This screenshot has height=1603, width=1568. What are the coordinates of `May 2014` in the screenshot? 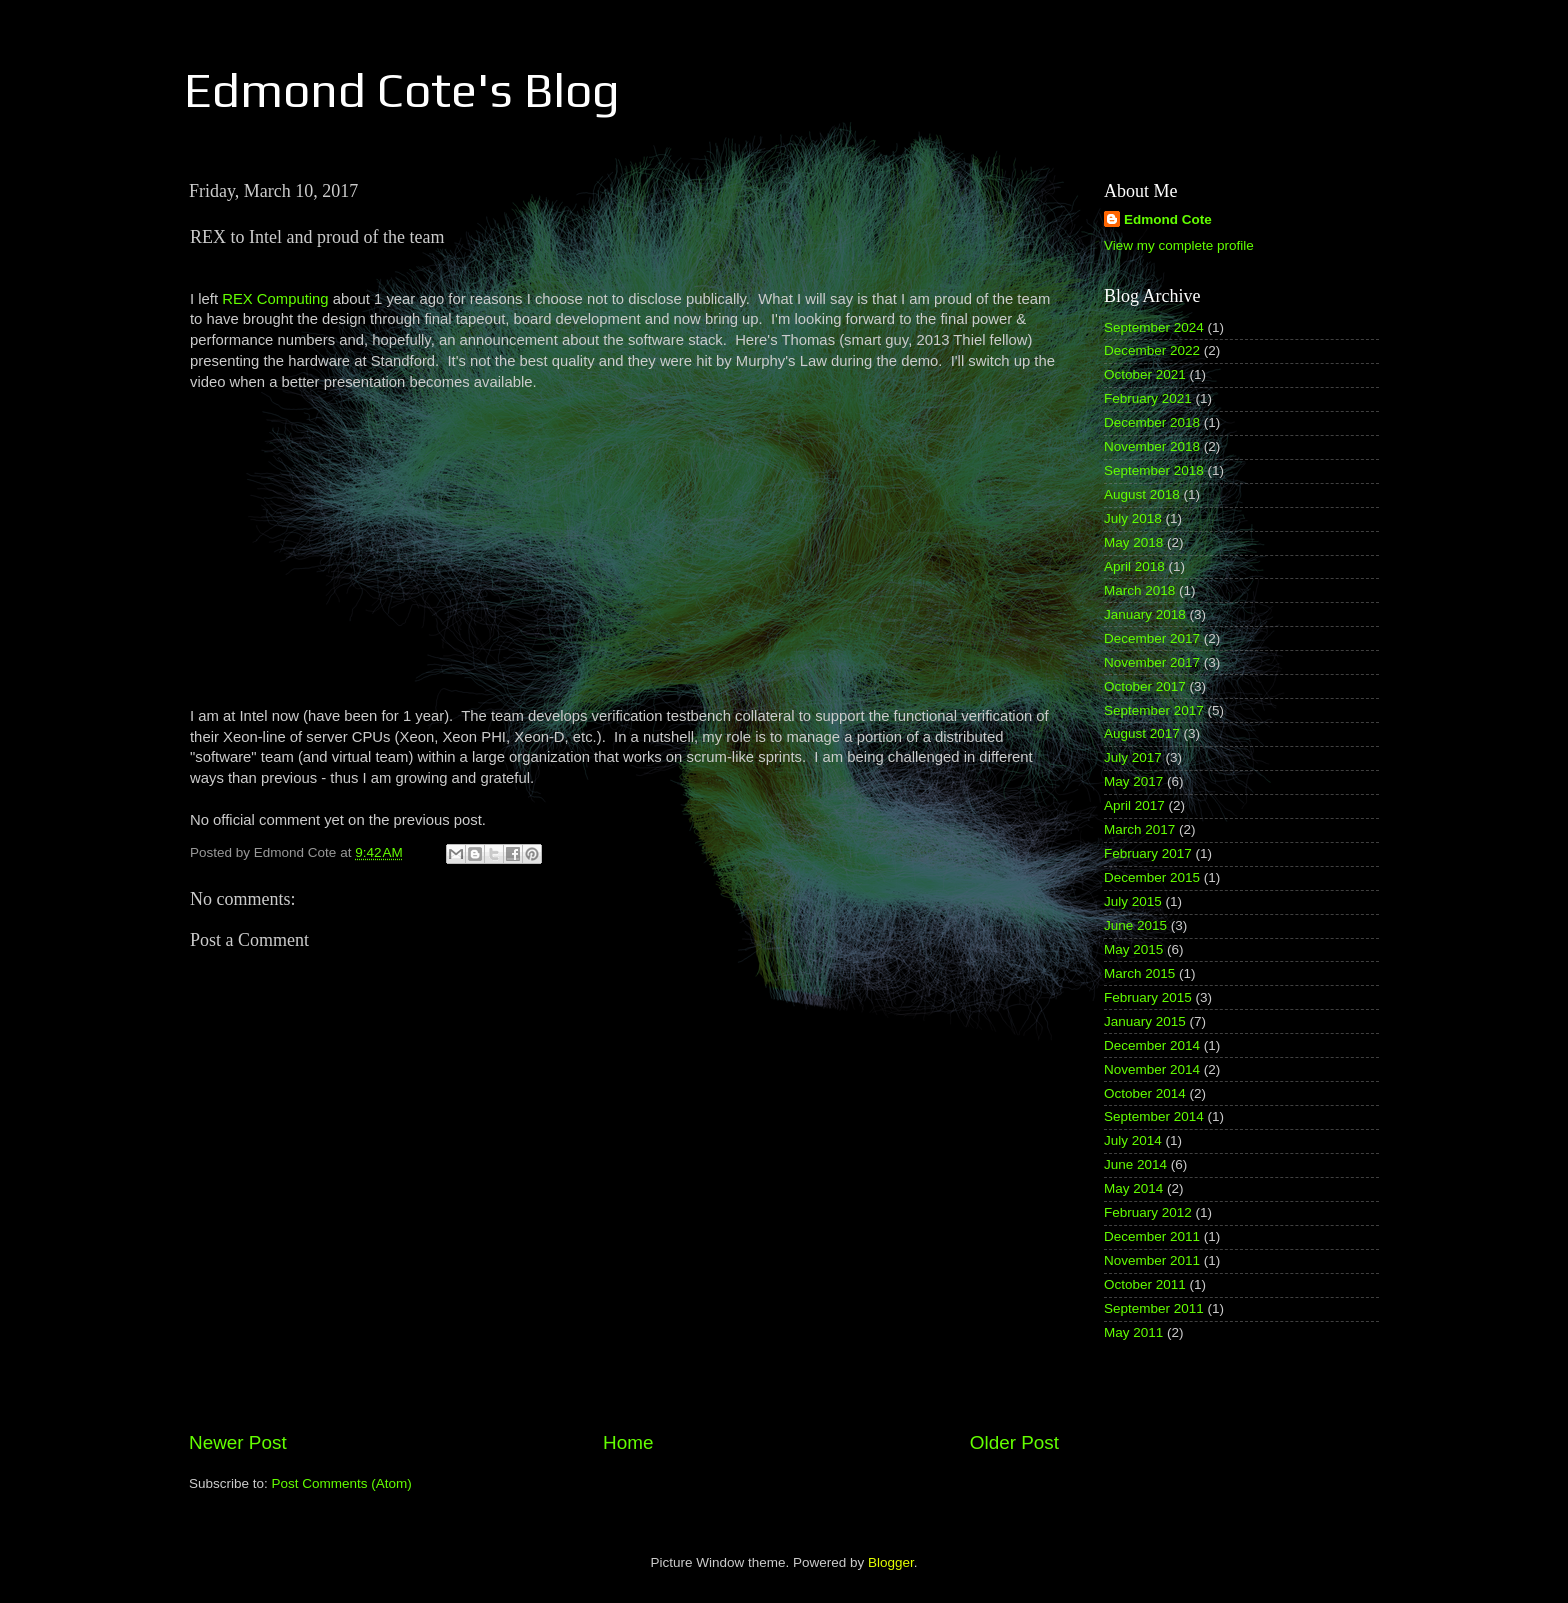 It's located at (1133, 1188).